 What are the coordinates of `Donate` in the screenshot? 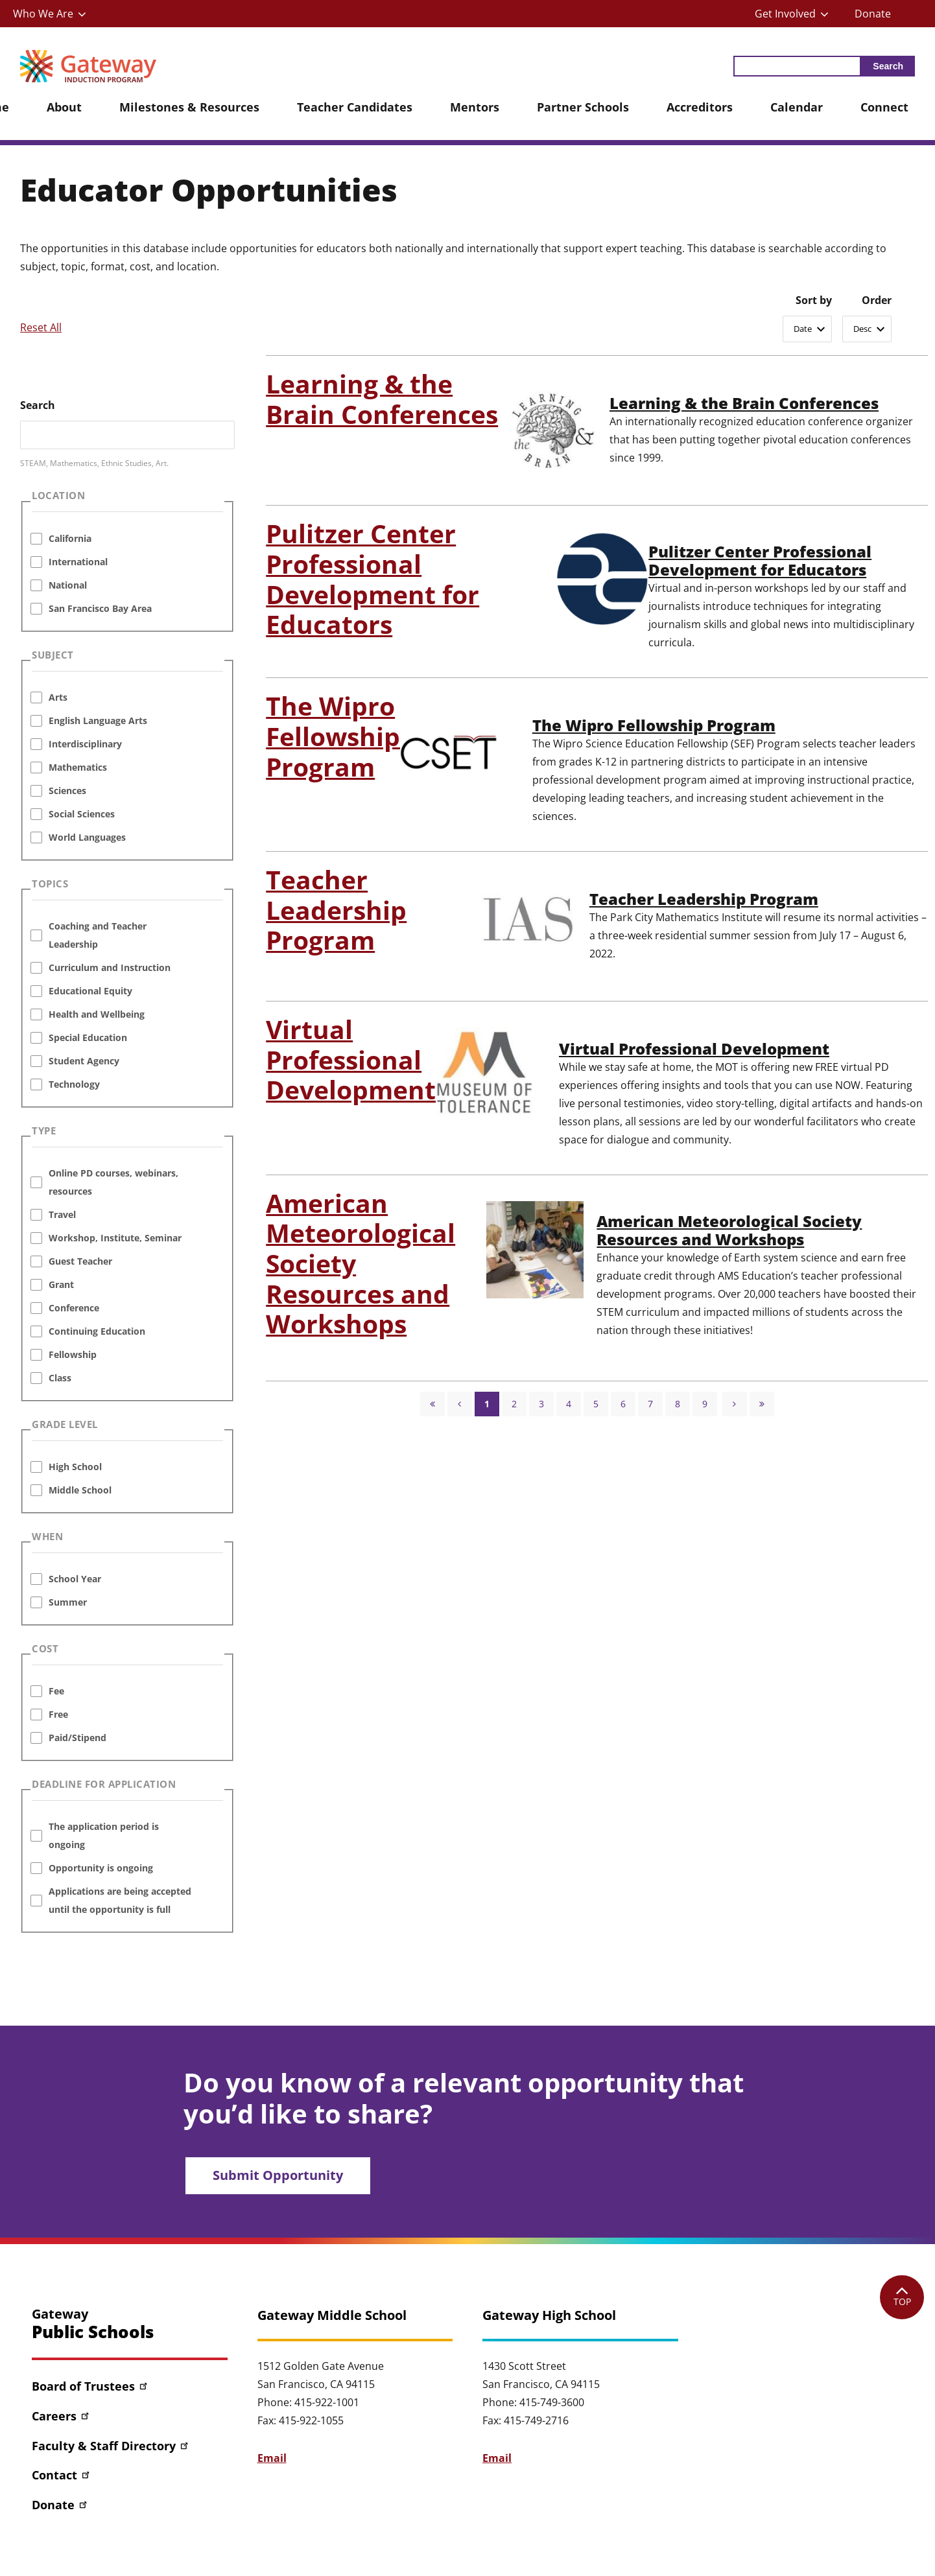 It's located at (873, 13).